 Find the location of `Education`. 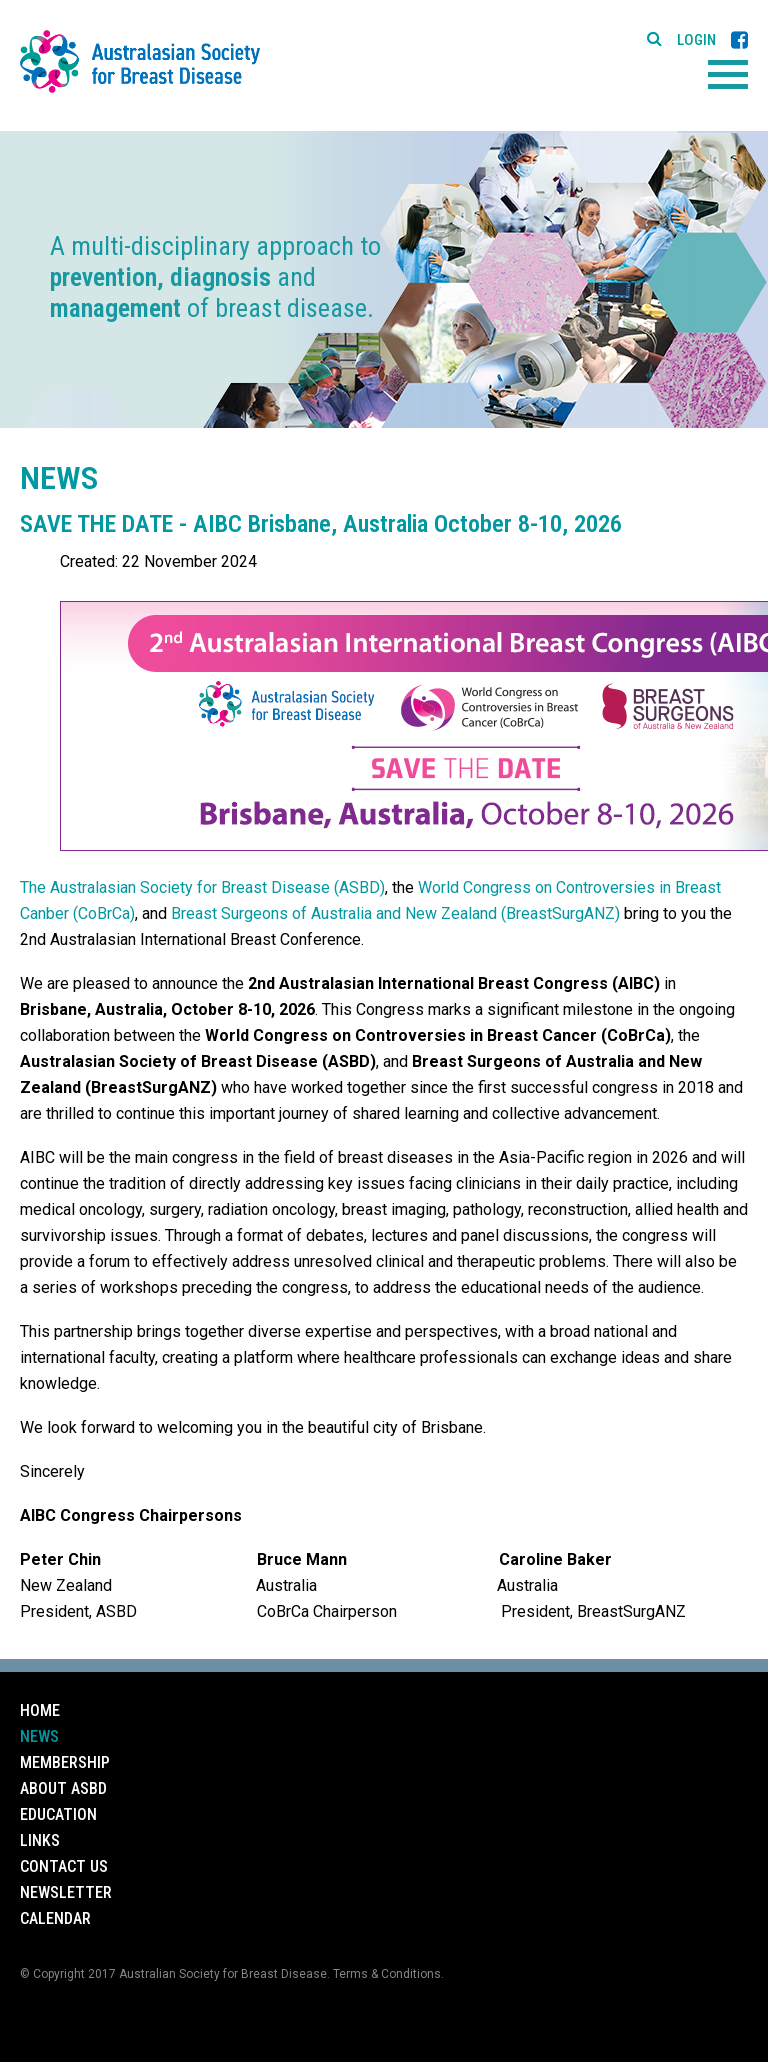

Education is located at coordinates (58, 1814).